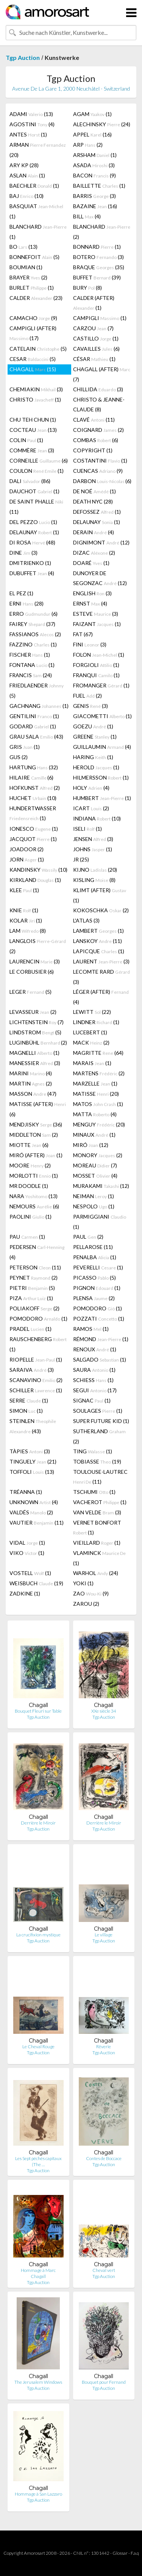  What do you see at coordinates (26, 1553) in the screenshot?
I see `VIKO (1)` at bounding box center [26, 1553].